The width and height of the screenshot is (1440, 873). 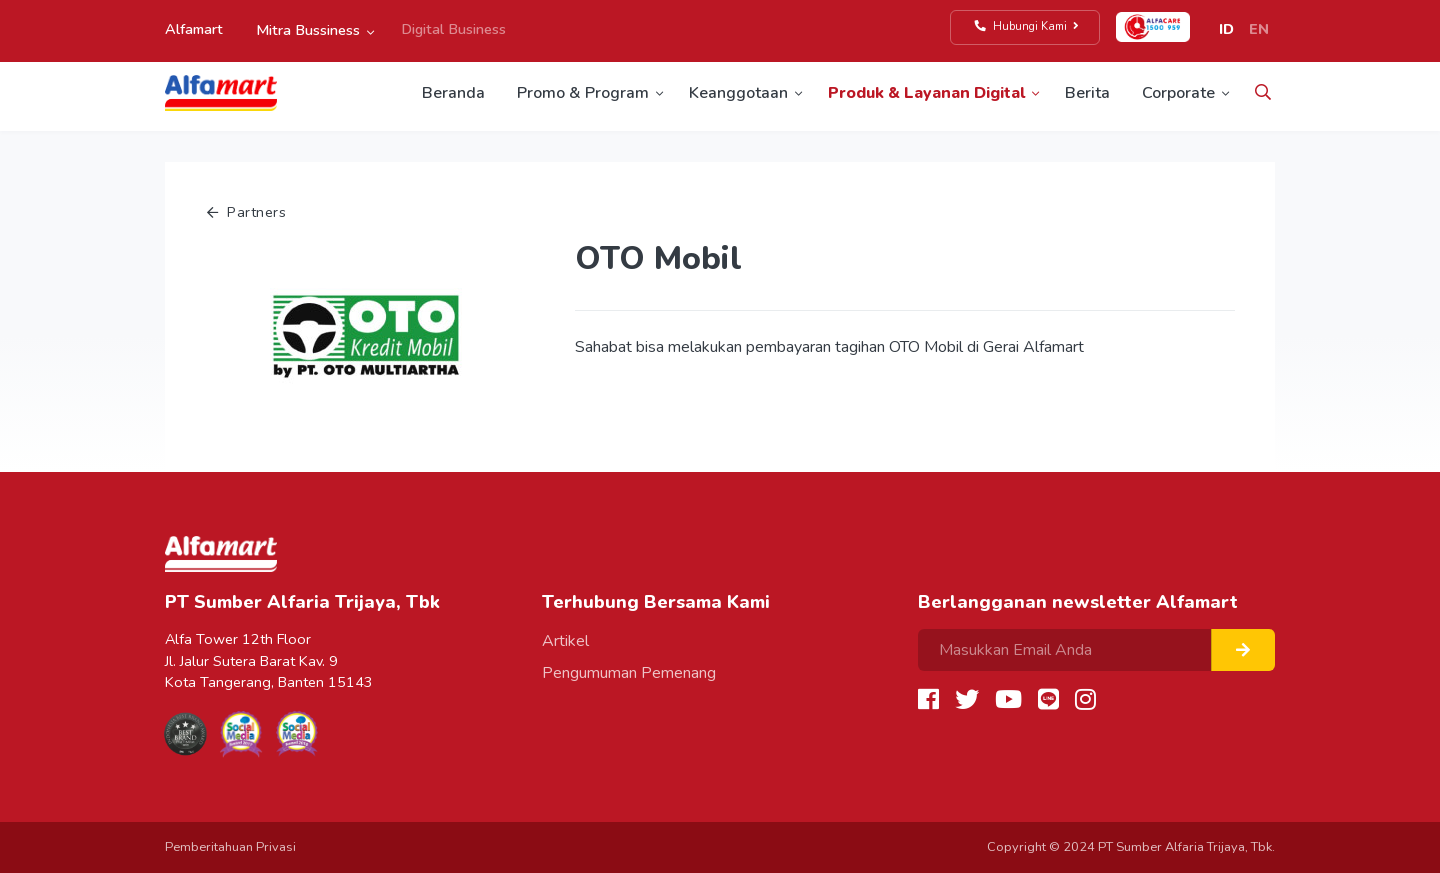 What do you see at coordinates (1259, 29) in the screenshot?
I see `EN` at bounding box center [1259, 29].